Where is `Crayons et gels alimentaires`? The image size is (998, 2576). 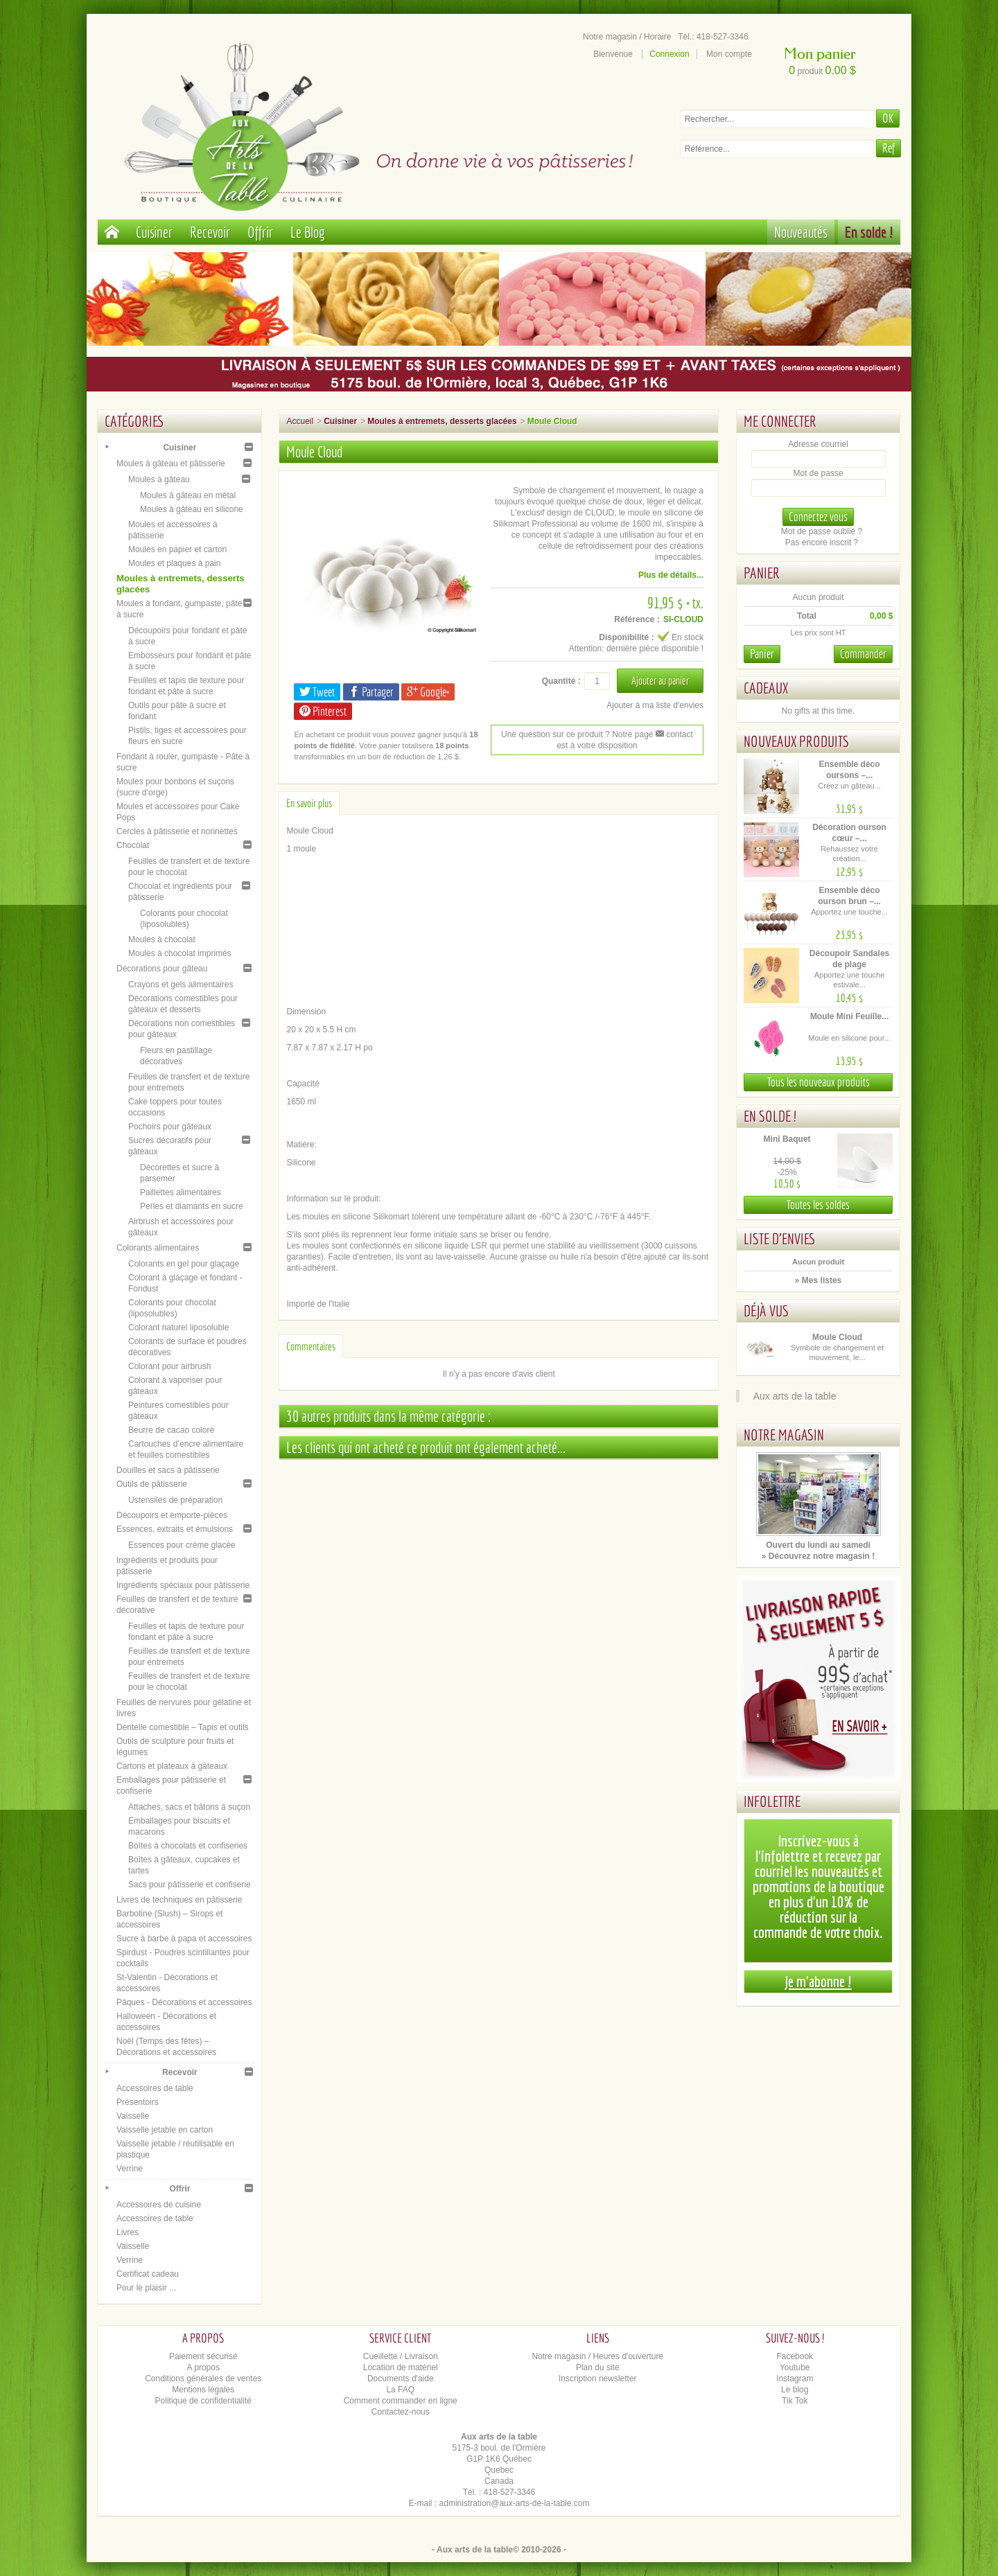
Crayons et gels alimentaires is located at coordinates (180, 984).